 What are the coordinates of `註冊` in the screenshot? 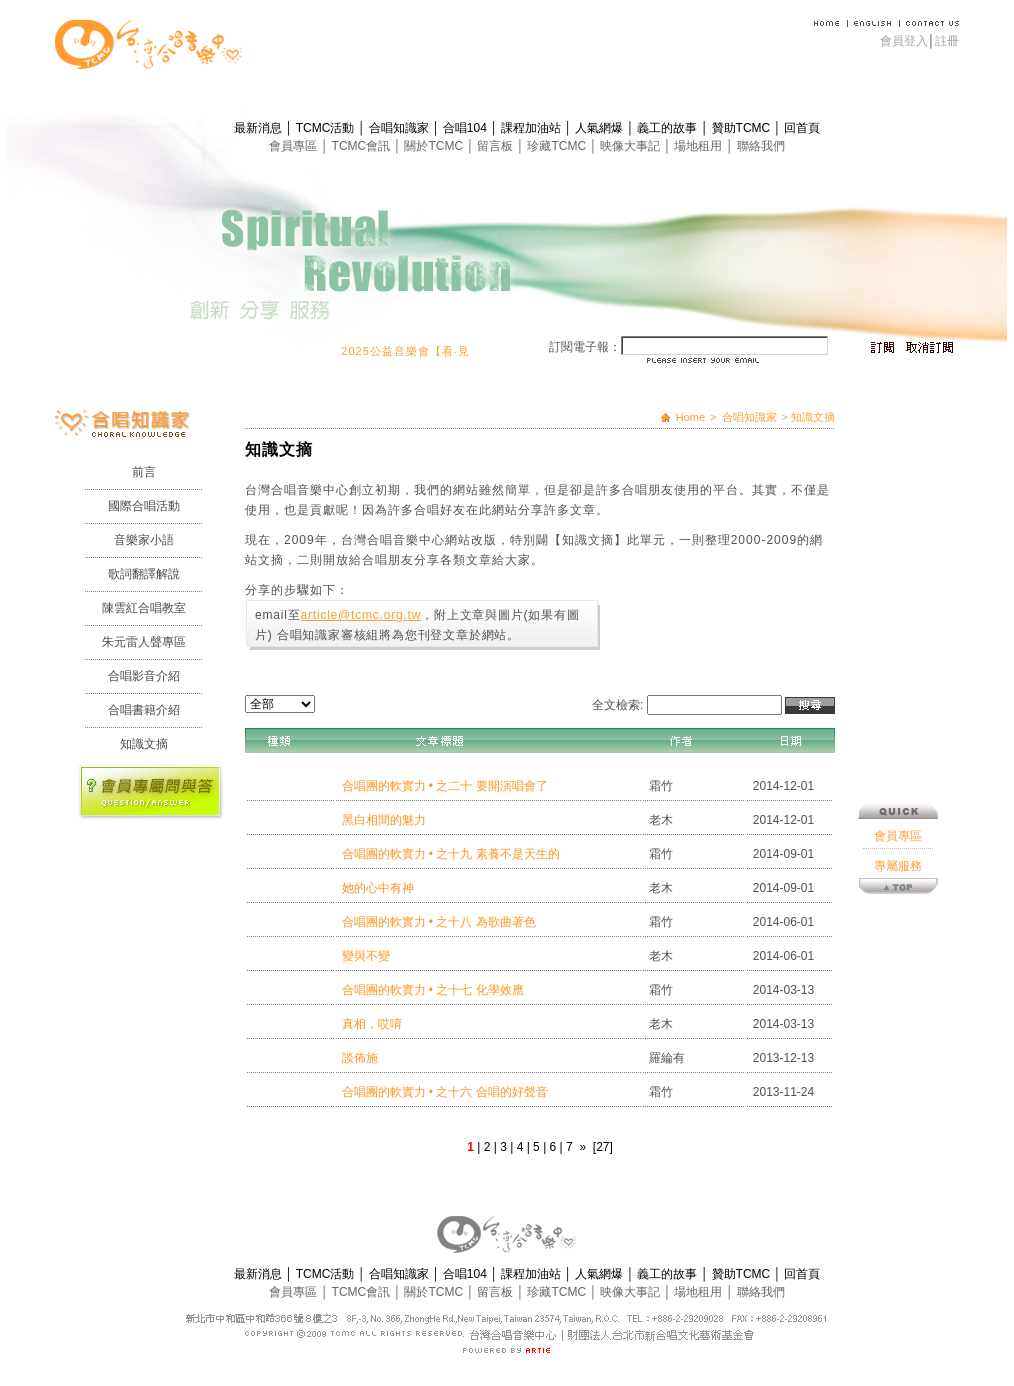 It's located at (947, 41).